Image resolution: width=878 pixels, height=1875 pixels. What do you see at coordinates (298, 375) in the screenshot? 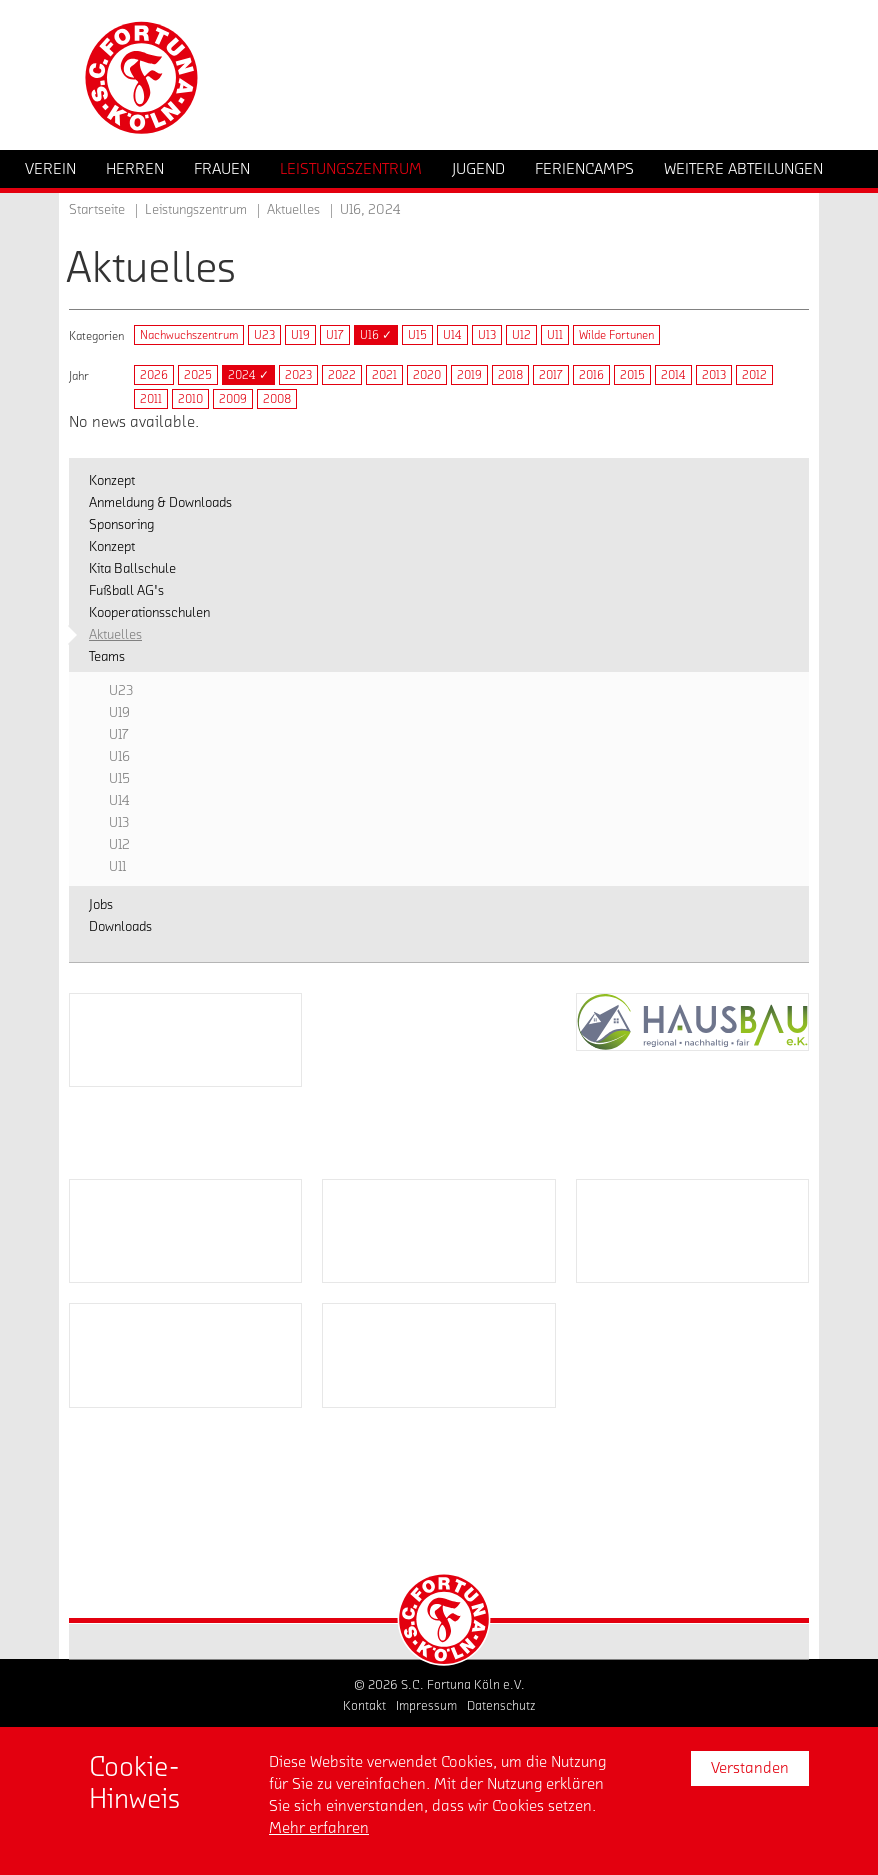
I see `2023` at bounding box center [298, 375].